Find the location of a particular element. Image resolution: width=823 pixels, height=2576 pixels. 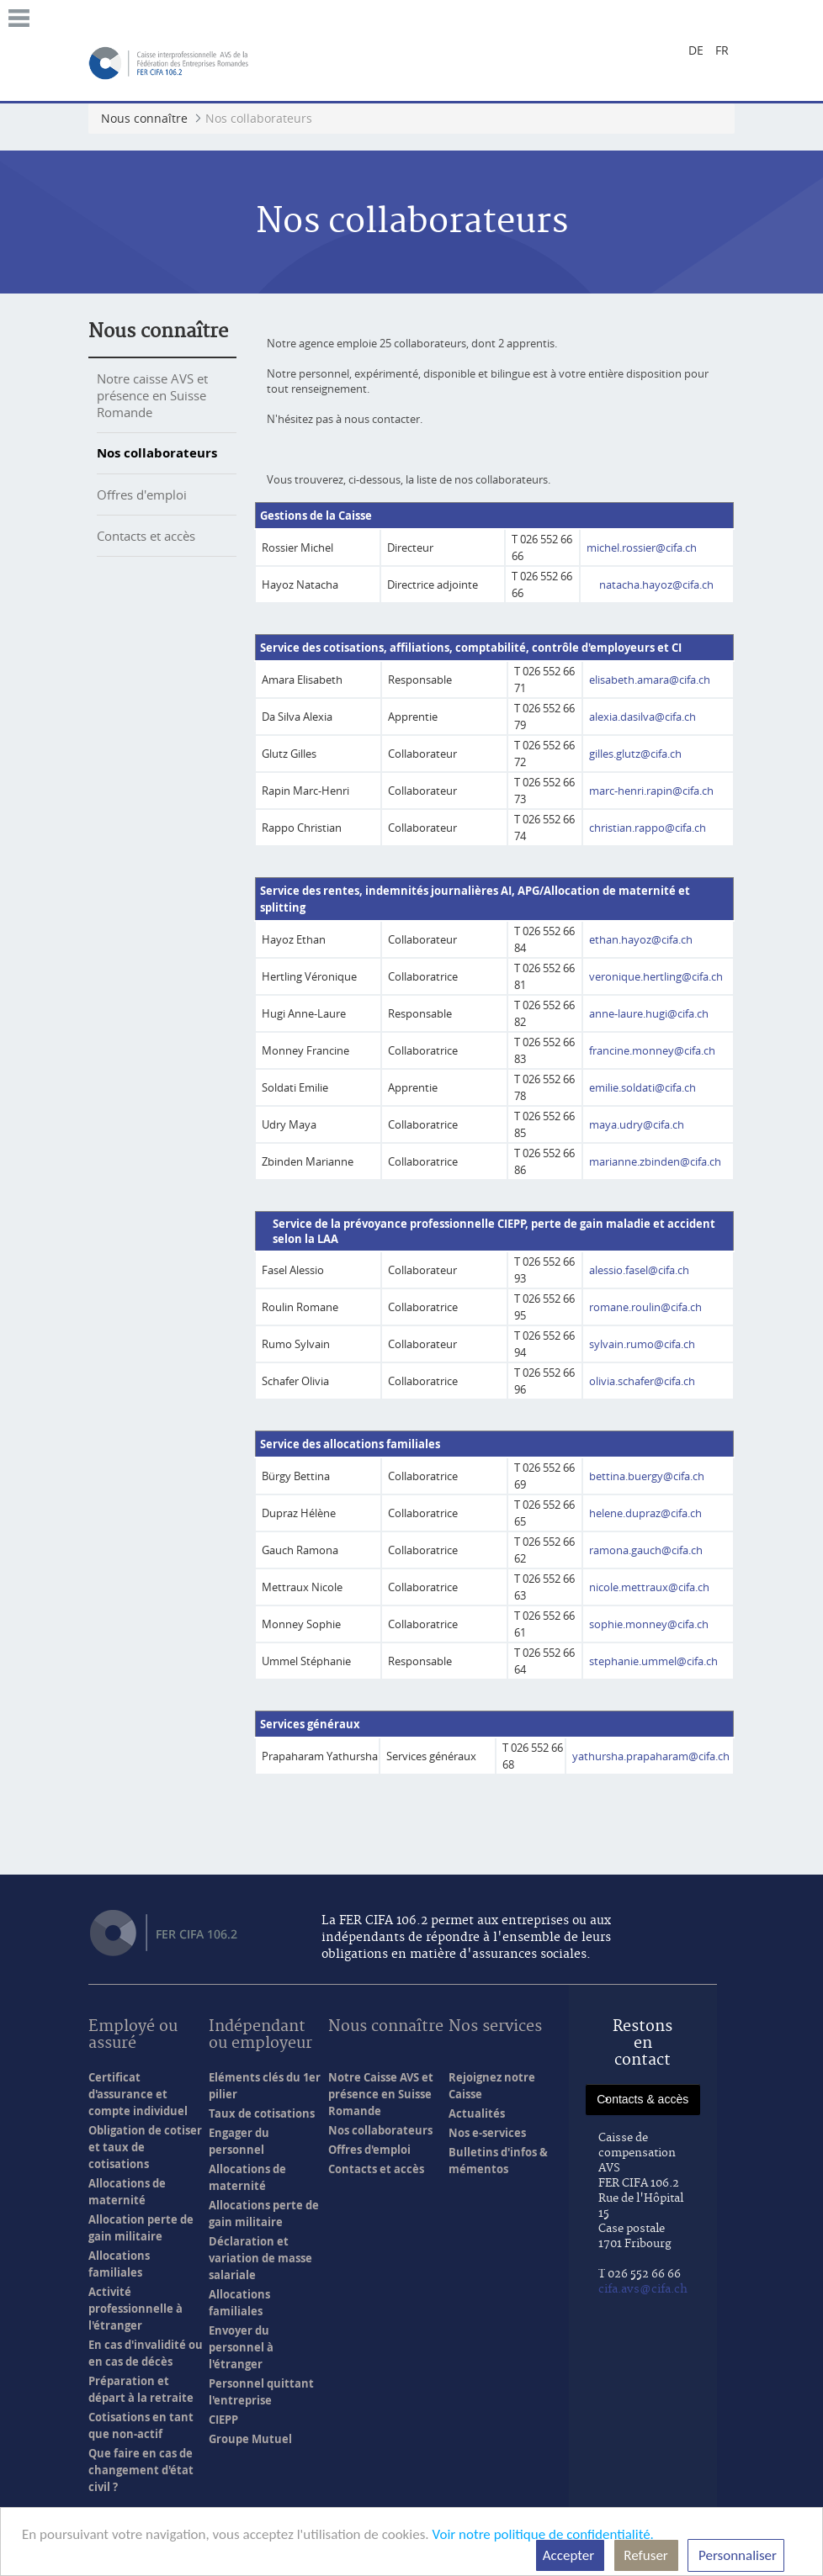

Cotisations en tant que non-actif is located at coordinates (141, 2425).